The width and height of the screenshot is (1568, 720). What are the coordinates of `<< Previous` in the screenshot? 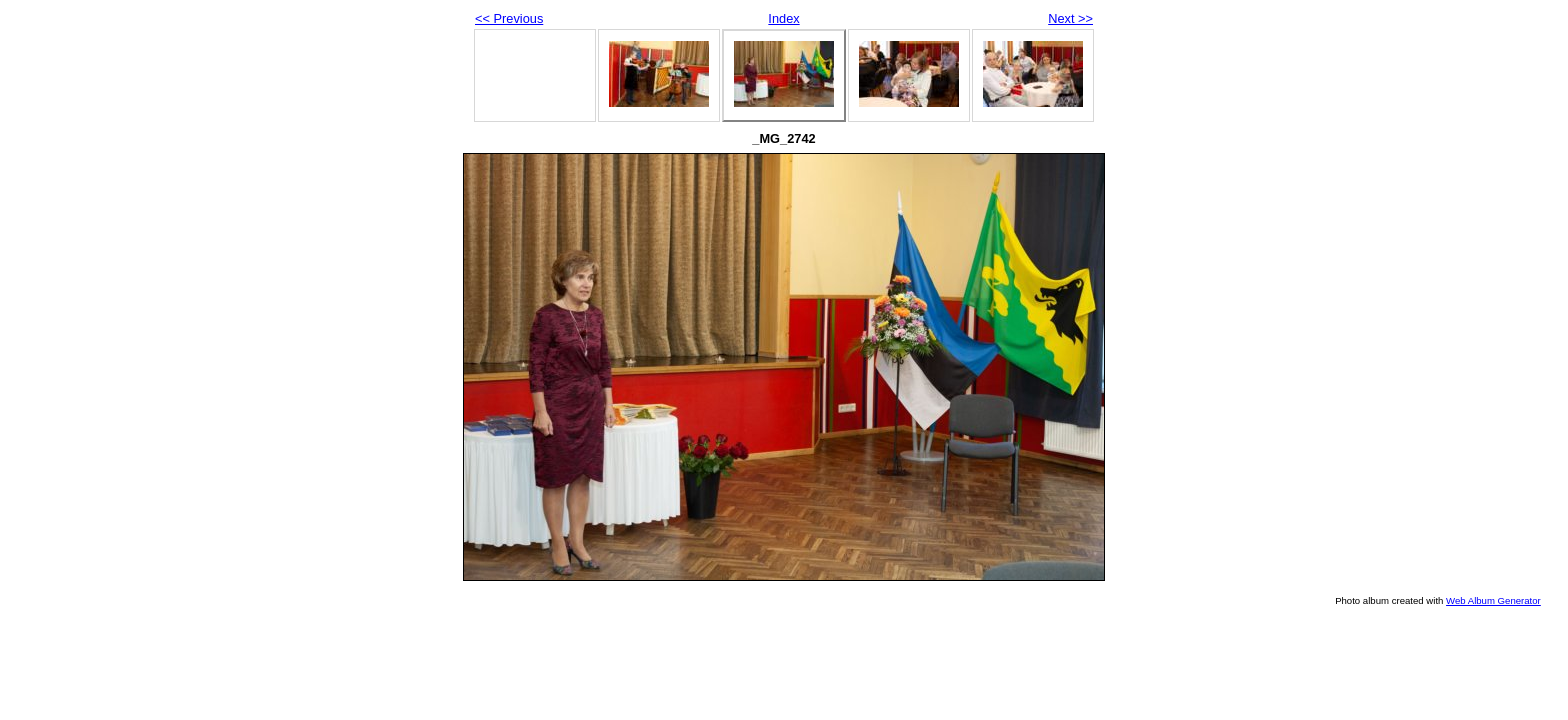 It's located at (509, 18).